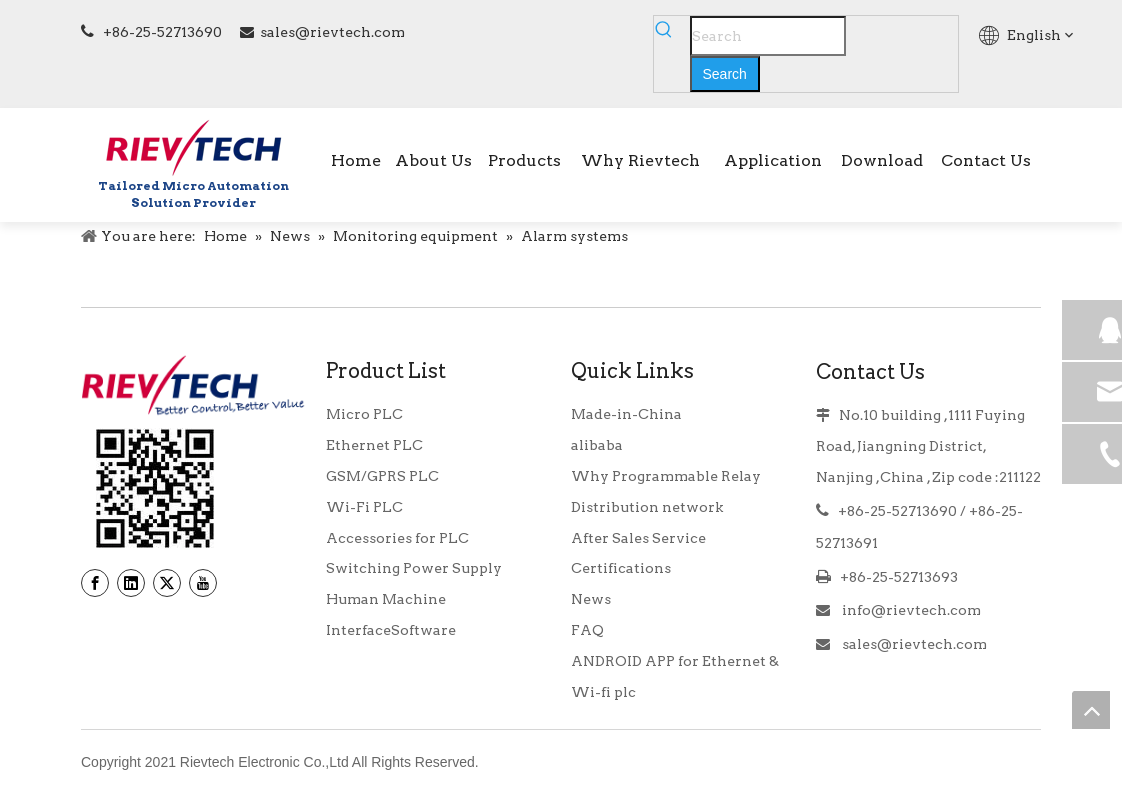  What do you see at coordinates (364, 414) in the screenshot?
I see `Micro PLC` at bounding box center [364, 414].